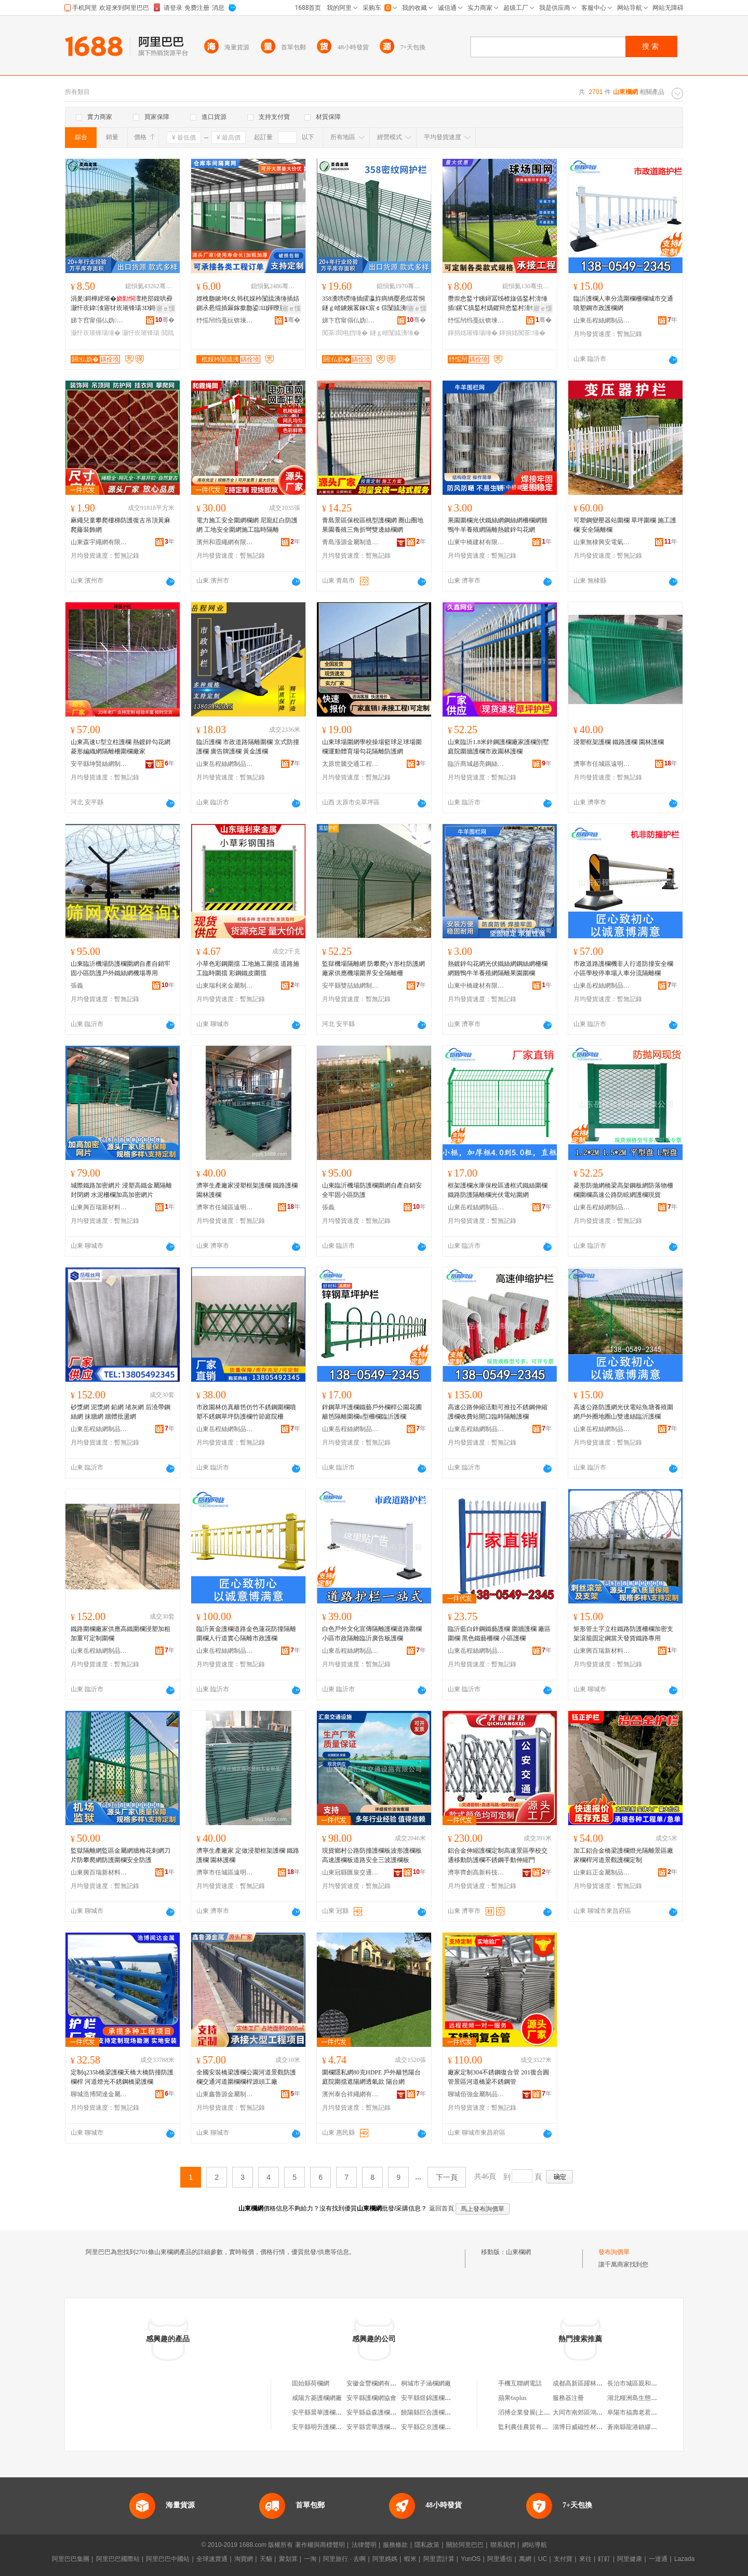 The height and width of the screenshot is (2576, 748). I want to click on 全球速賣通, so click(212, 2558).